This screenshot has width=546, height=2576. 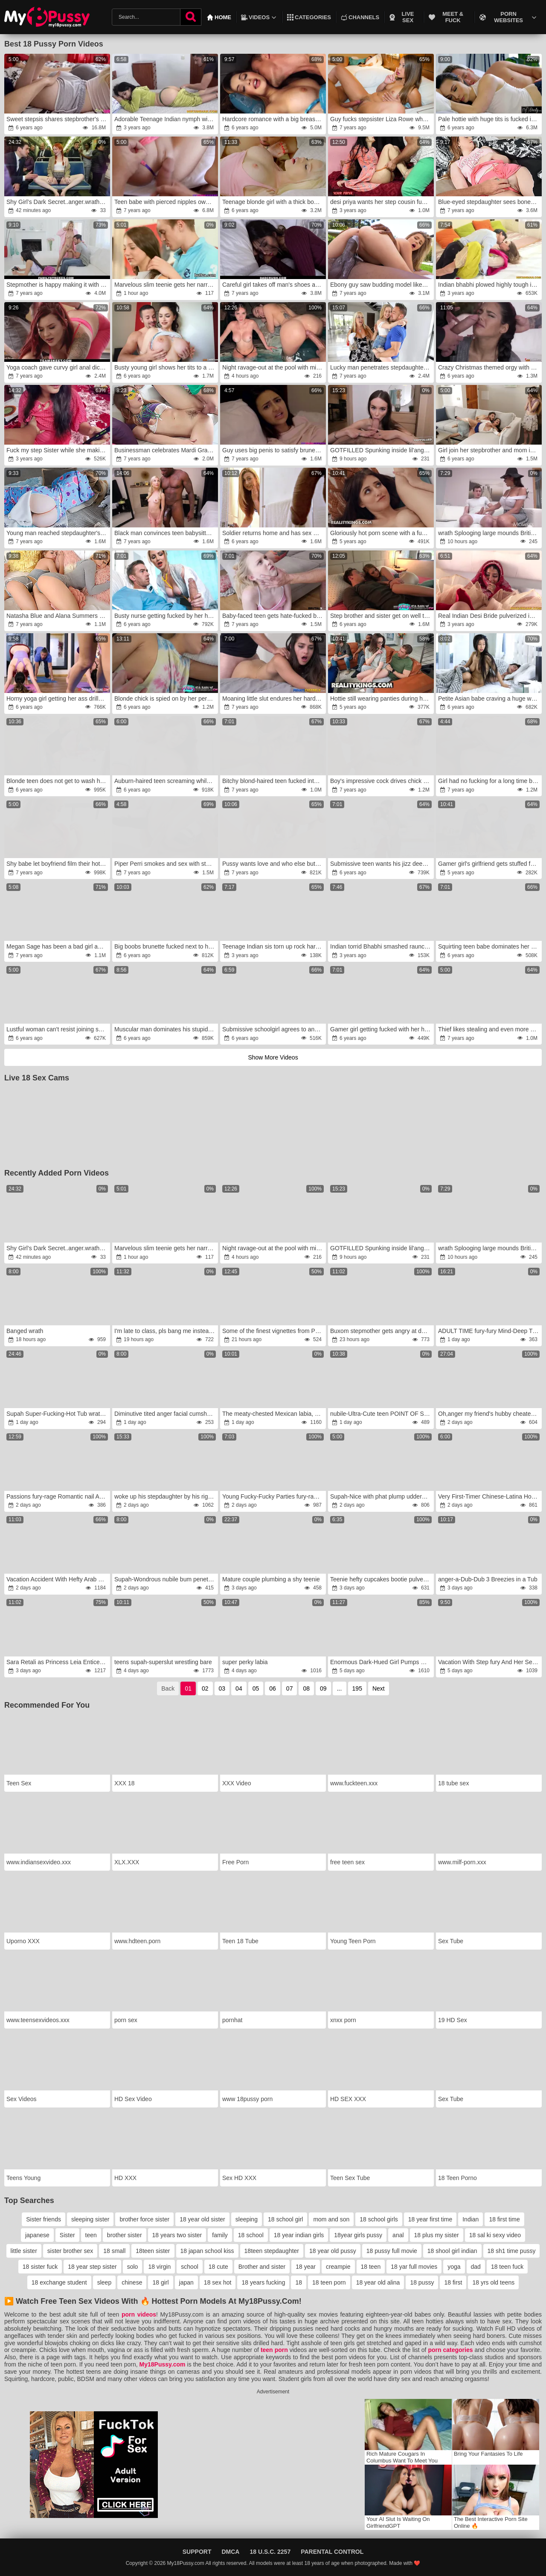 What do you see at coordinates (43, 2219) in the screenshot?
I see `Sister friends` at bounding box center [43, 2219].